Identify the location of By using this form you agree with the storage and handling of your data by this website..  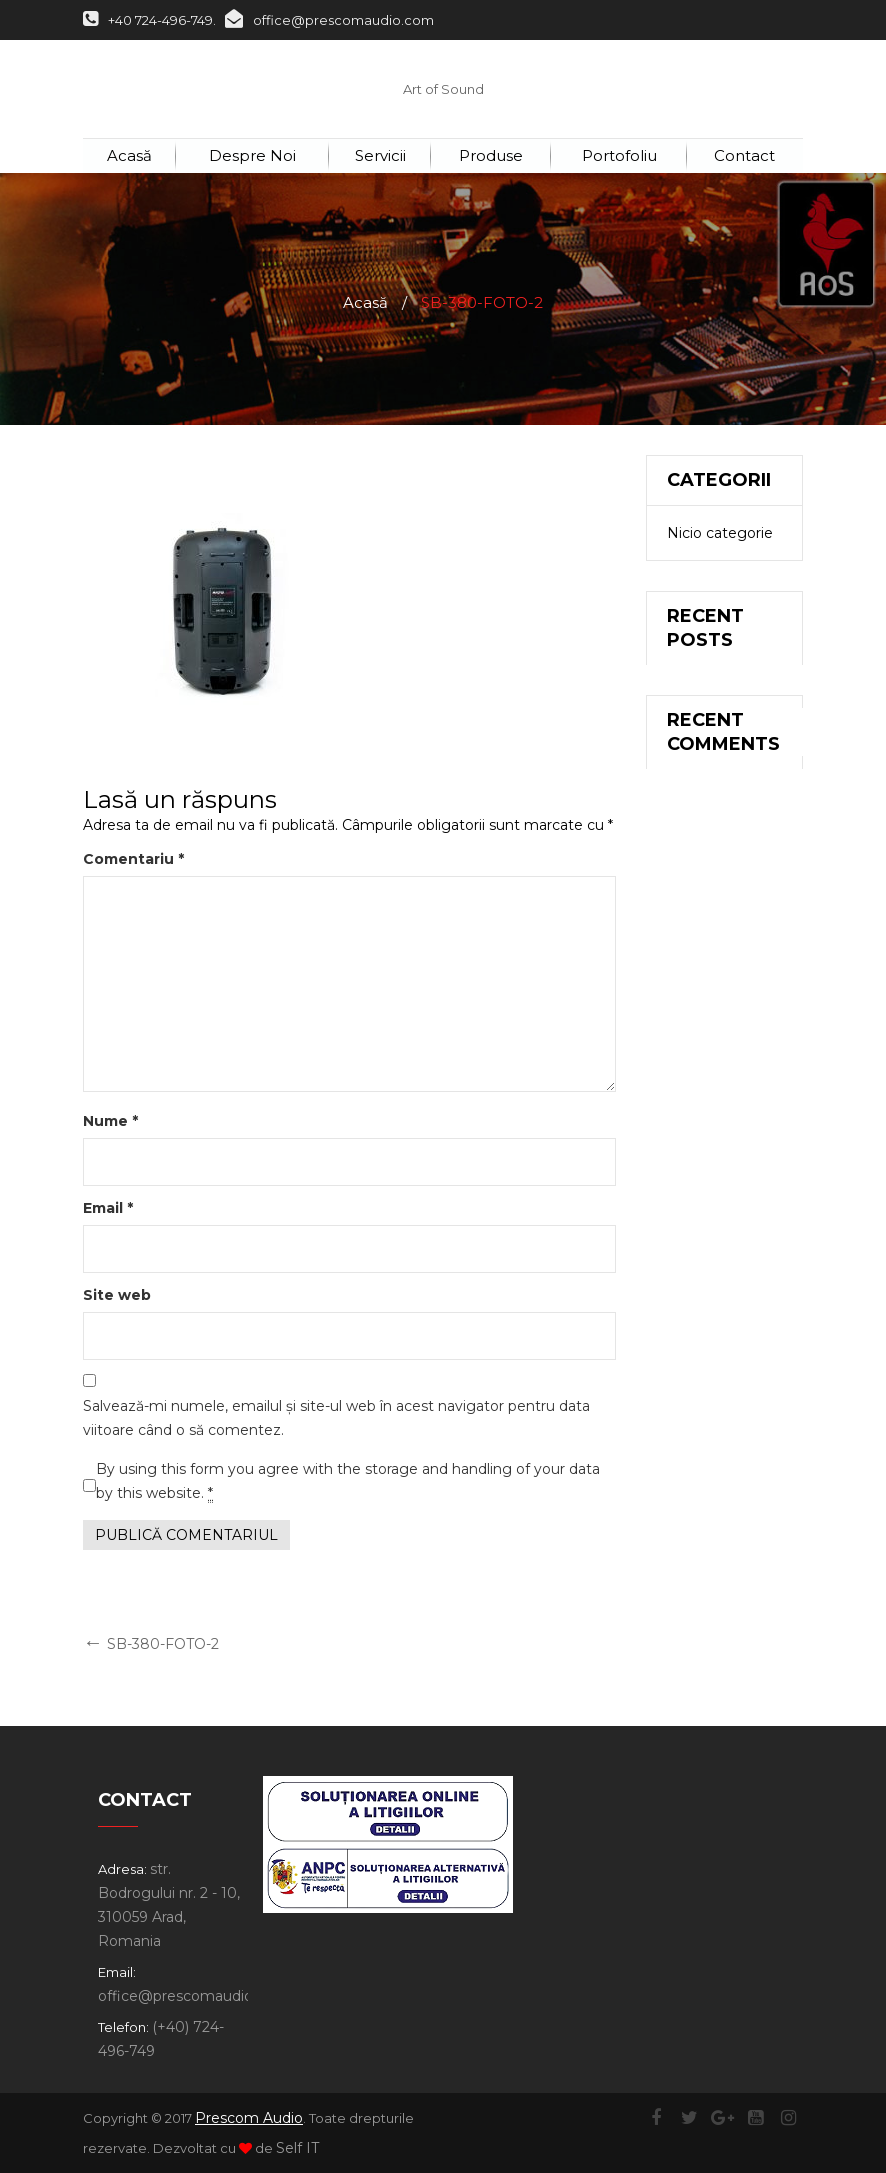
(348, 1481).